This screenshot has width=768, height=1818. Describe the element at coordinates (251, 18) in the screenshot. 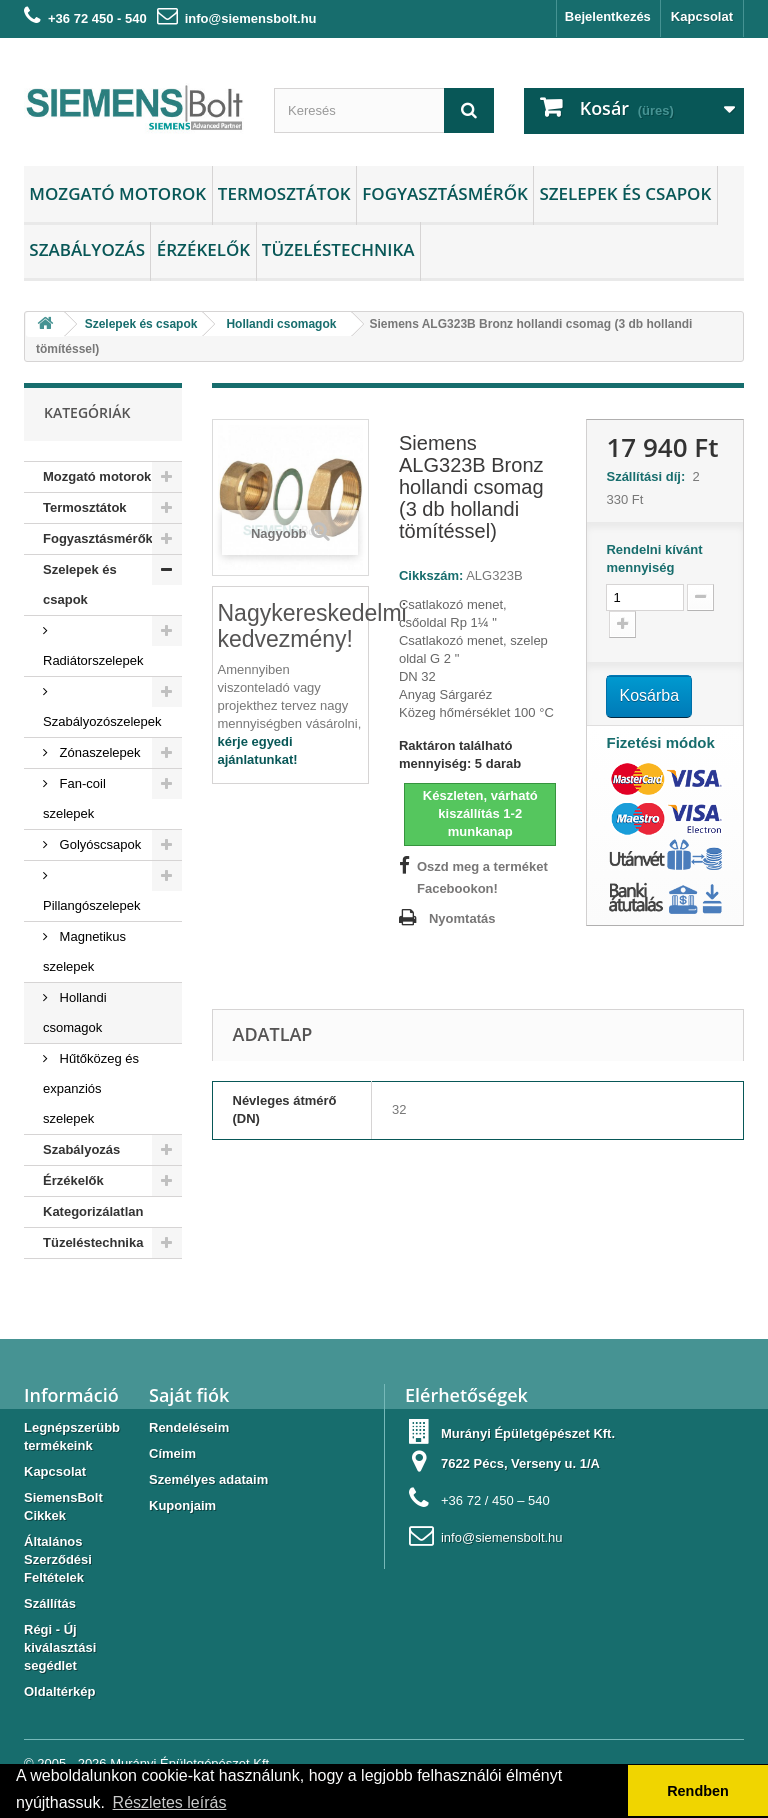

I see `info@siemensbolt.hu` at that location.